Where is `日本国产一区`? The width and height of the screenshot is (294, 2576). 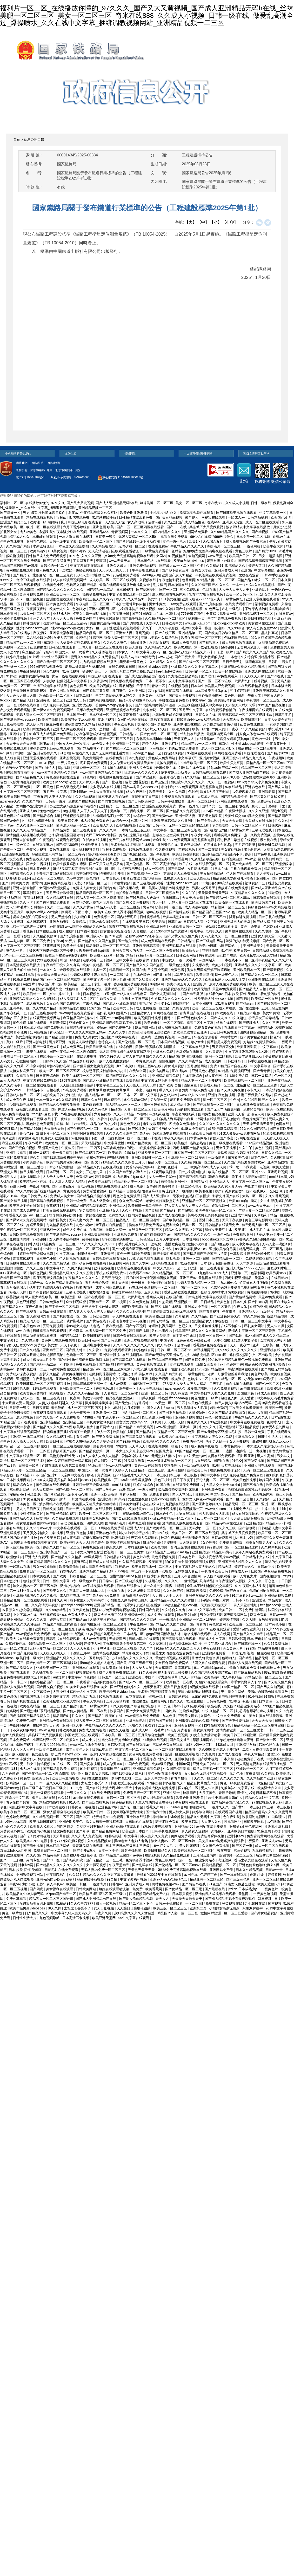 日本国产一区 is located at coordinates (76, 715).